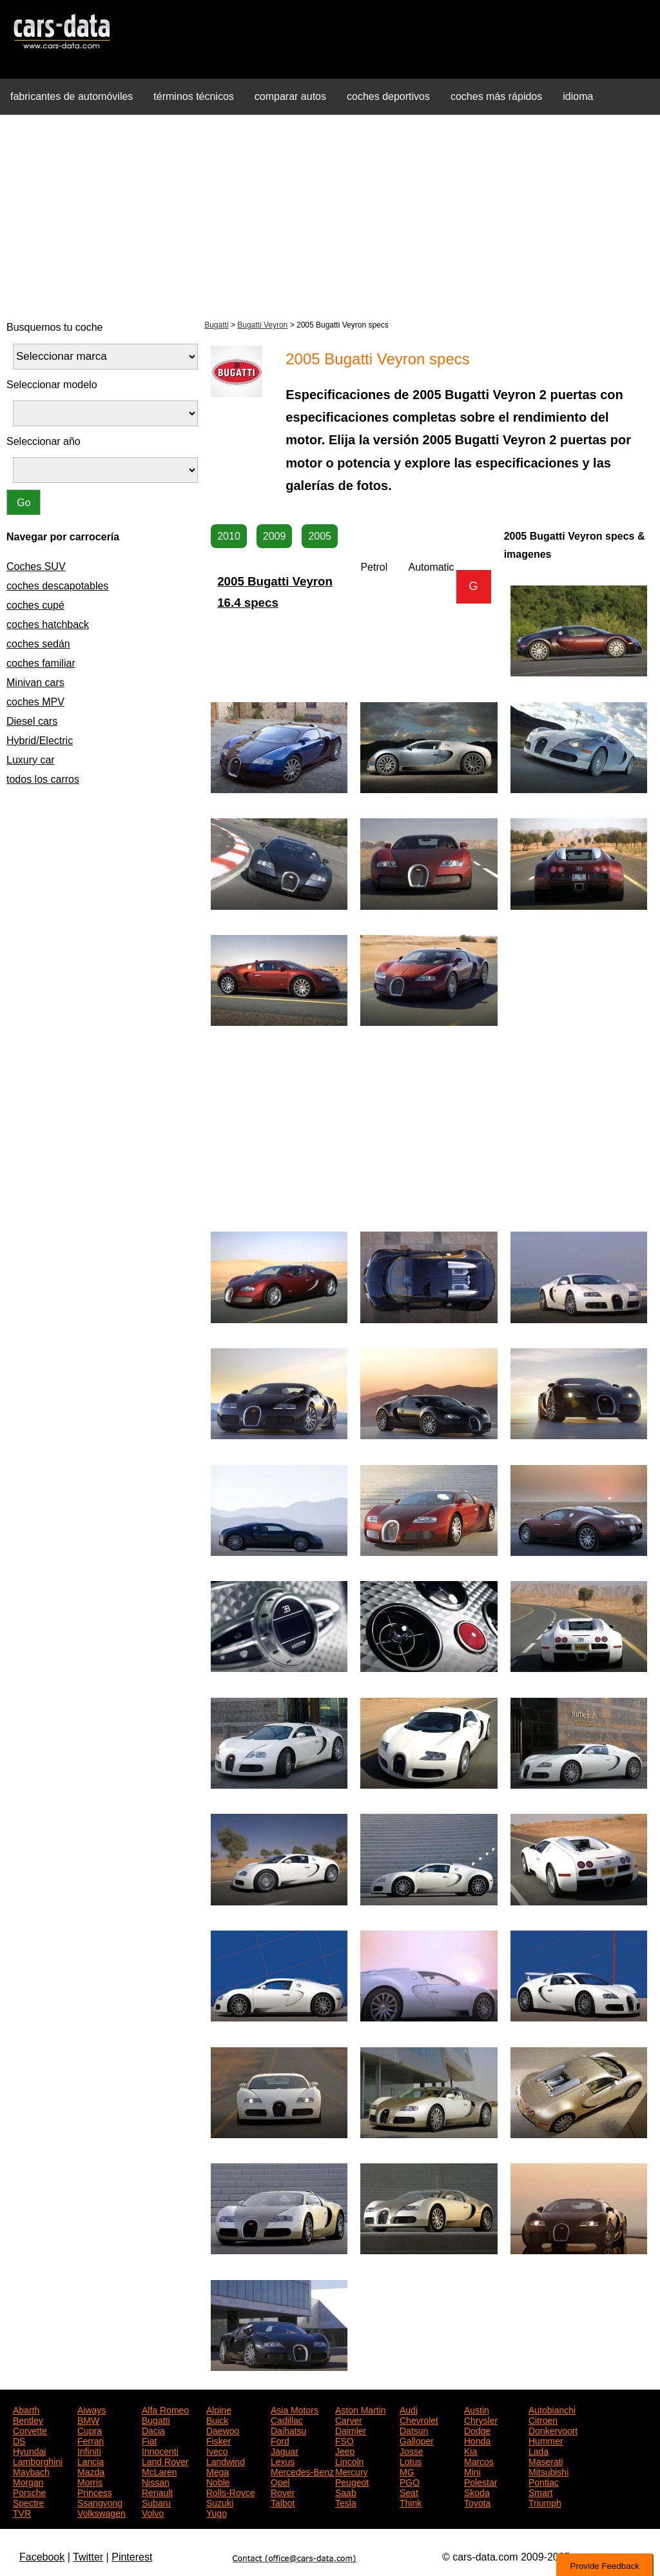 The width and height of the screenshot is (660, 2576). I want to click on Polestar, so click(480, 2481).